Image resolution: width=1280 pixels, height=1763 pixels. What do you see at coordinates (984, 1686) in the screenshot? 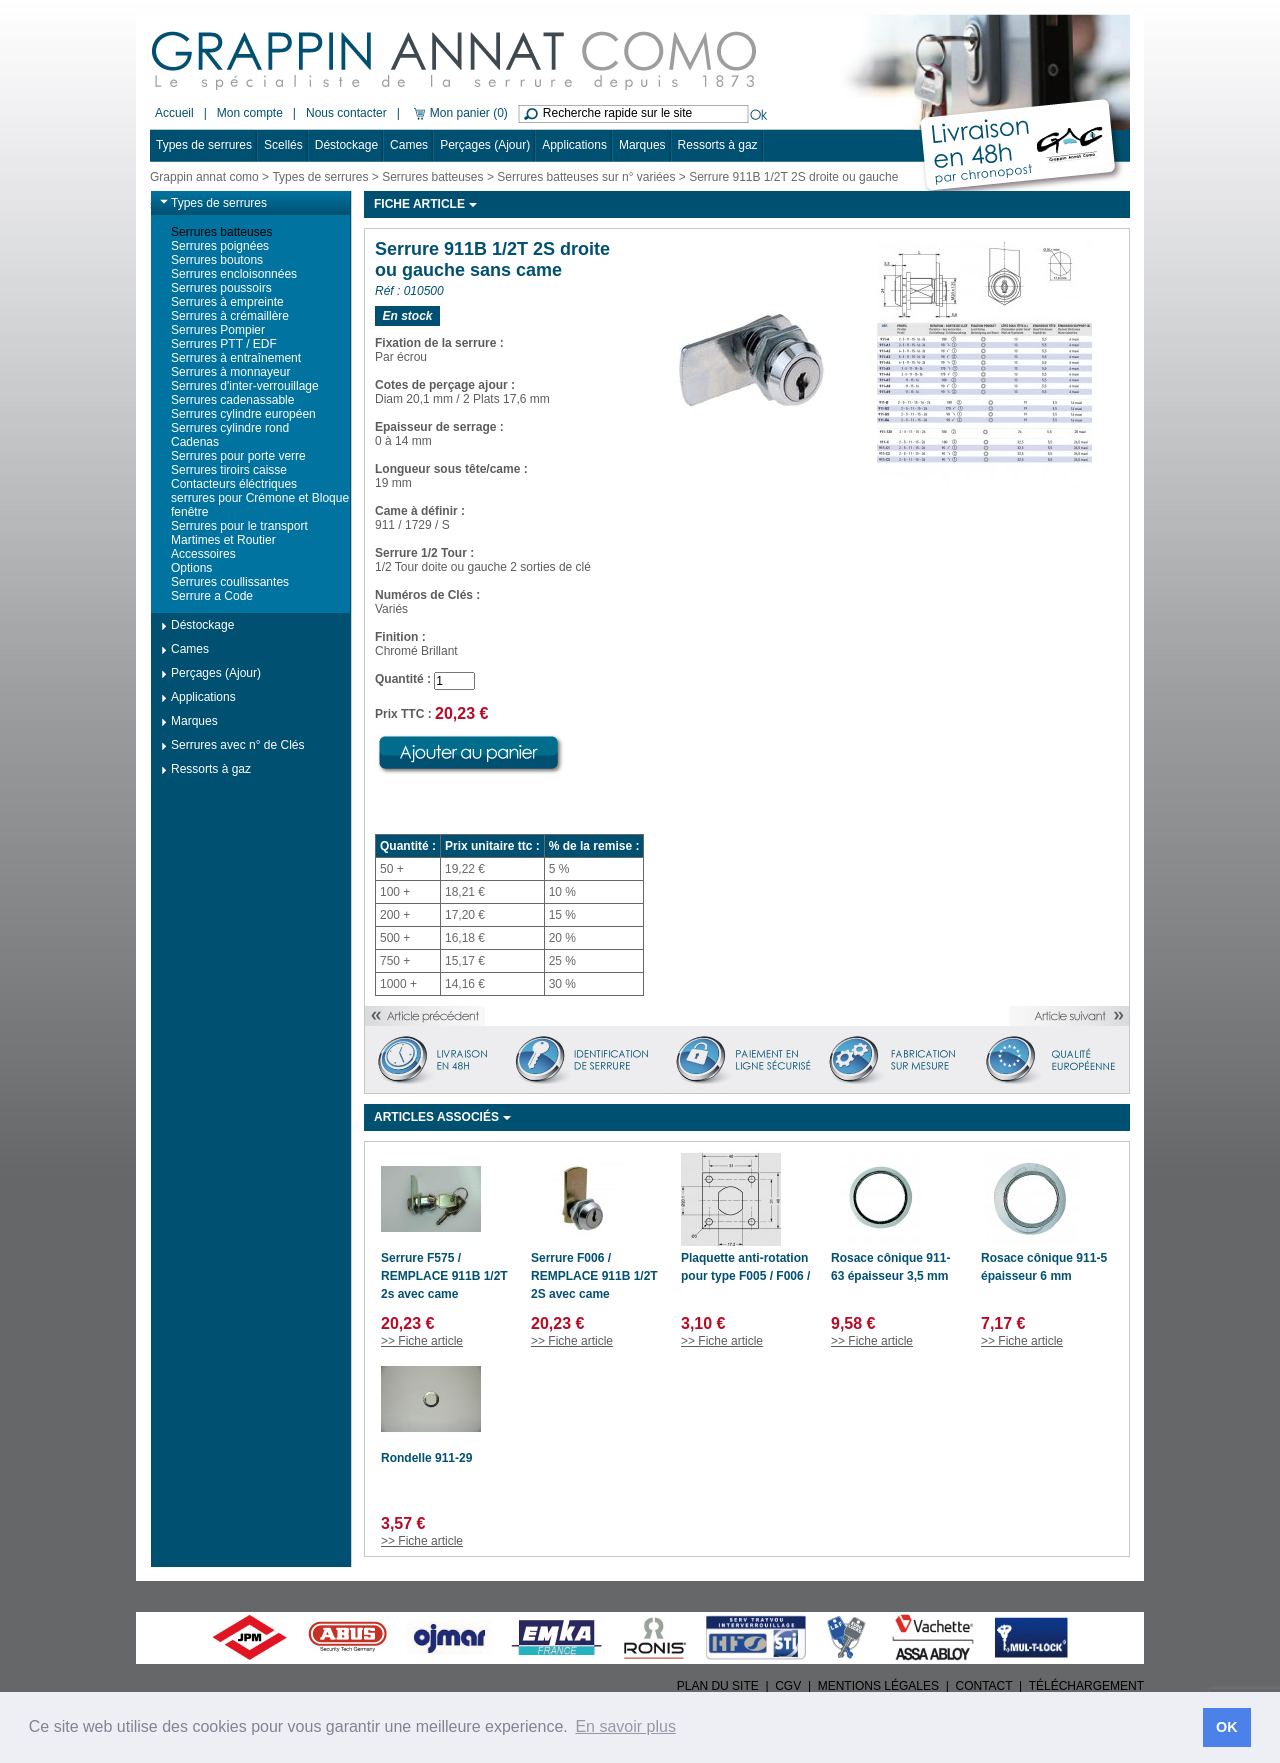
I see `CONTACT` at bounding box center [984, 1686].